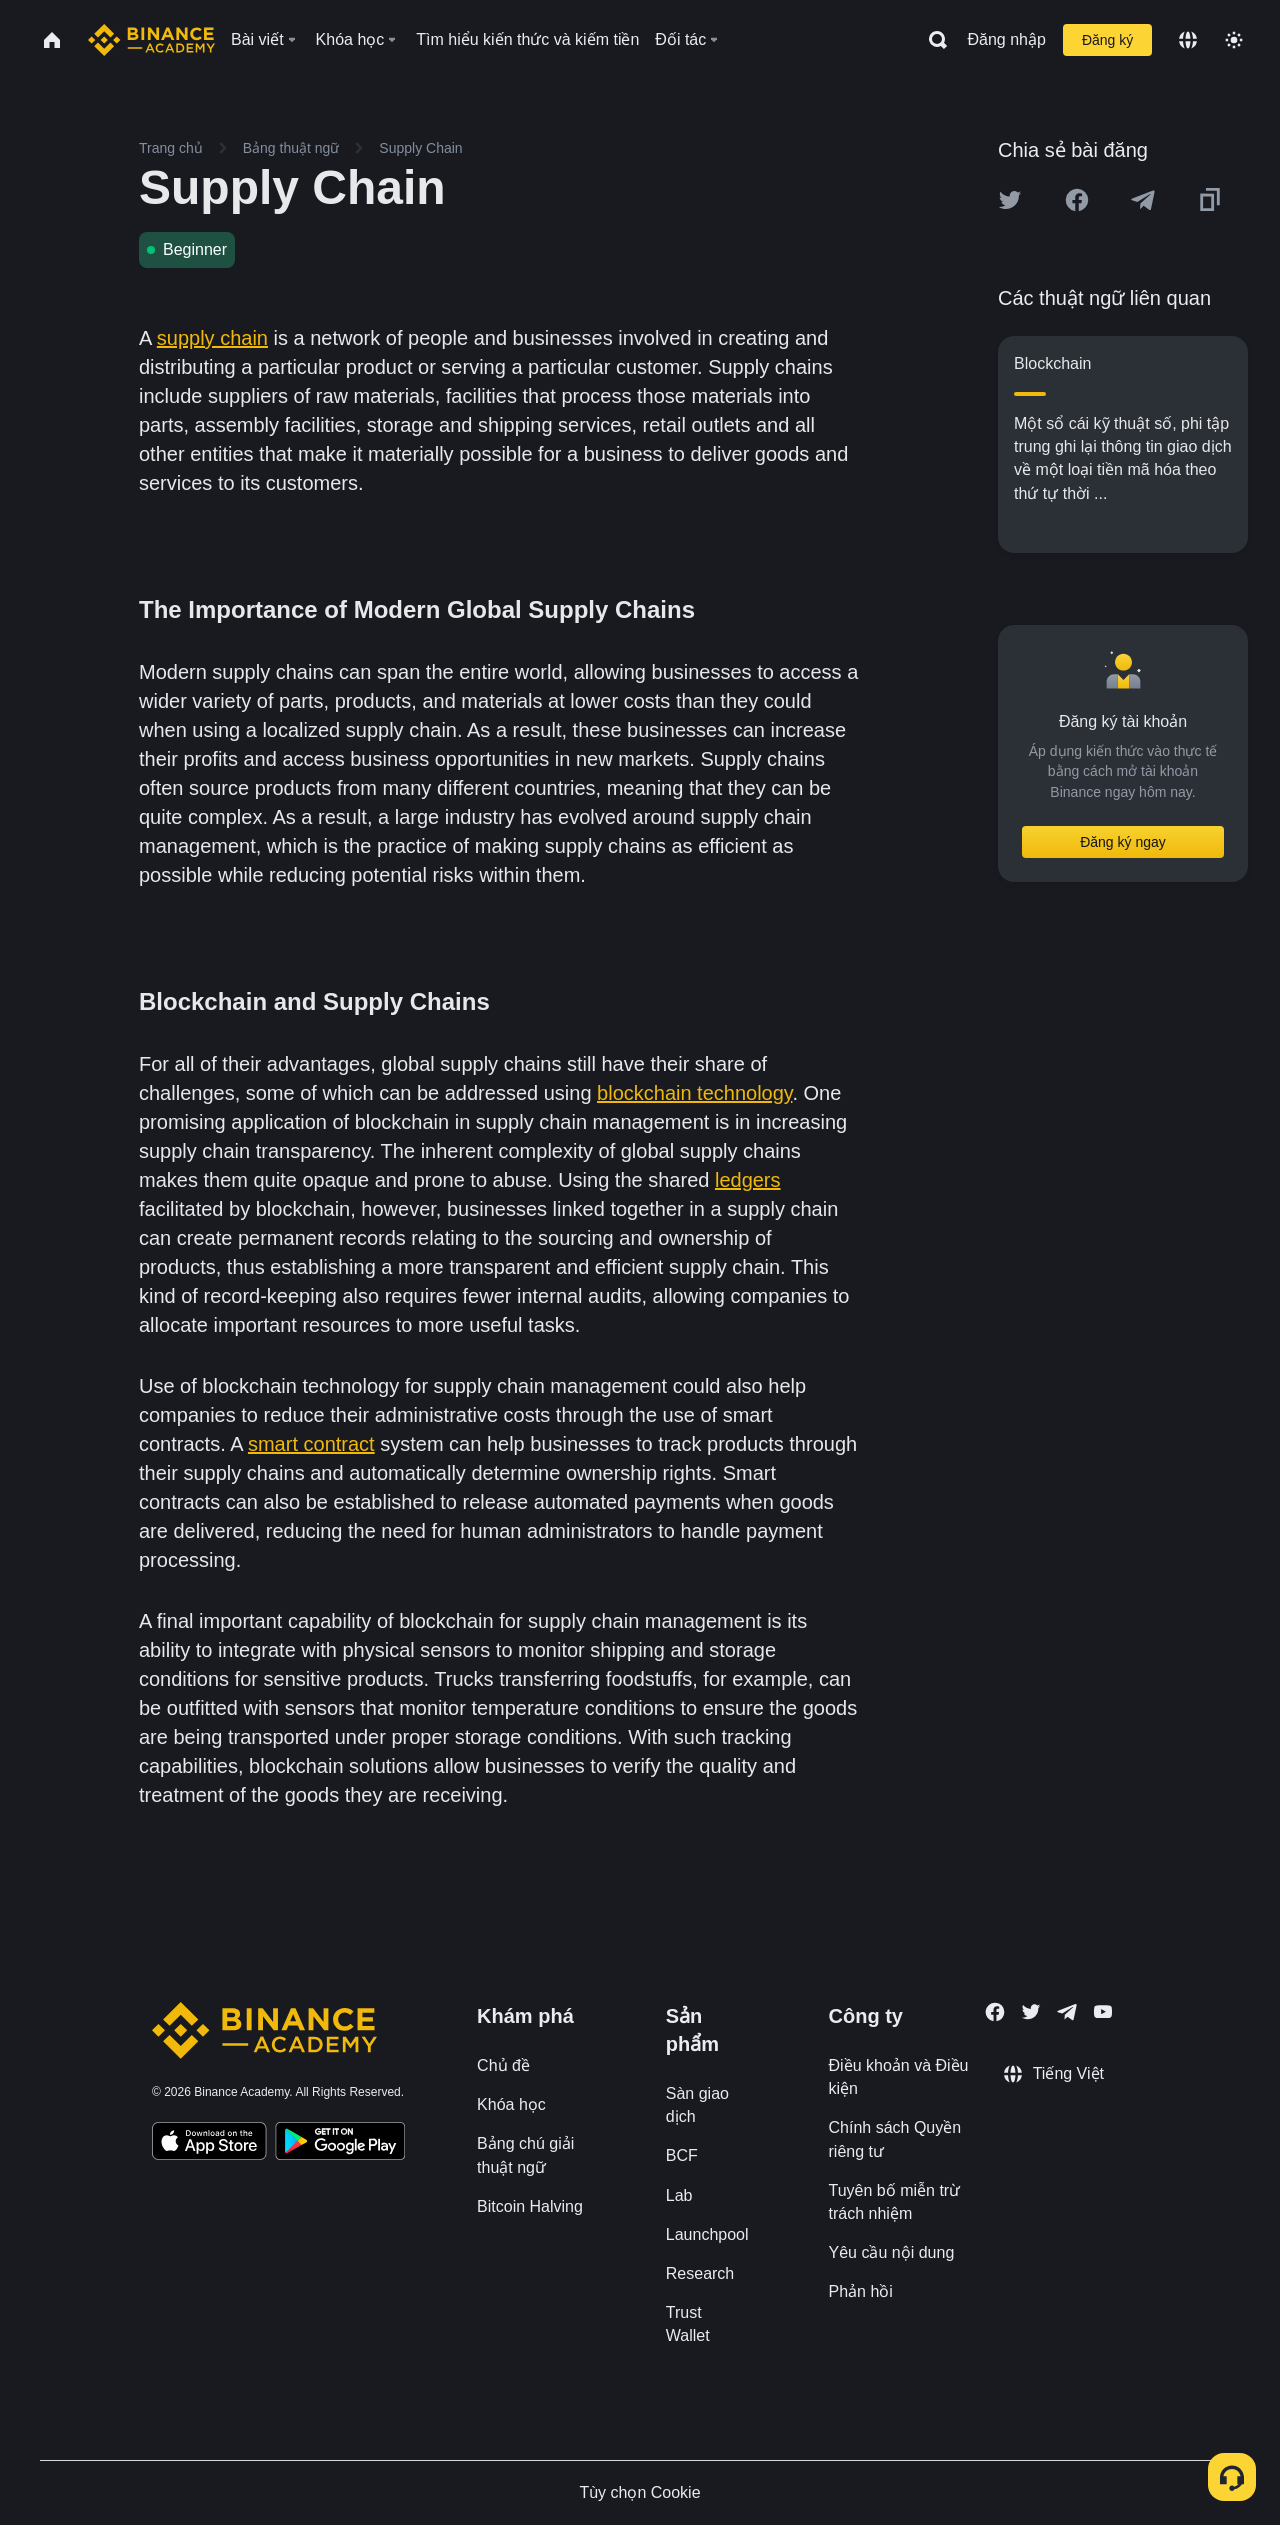 Image resolution: width=1280 pixels, height=2525 pixels. What do you see at coordinates (861, 2291) in the screenshot?
I see `Phản hồi` at bounding box center [861, 2291].